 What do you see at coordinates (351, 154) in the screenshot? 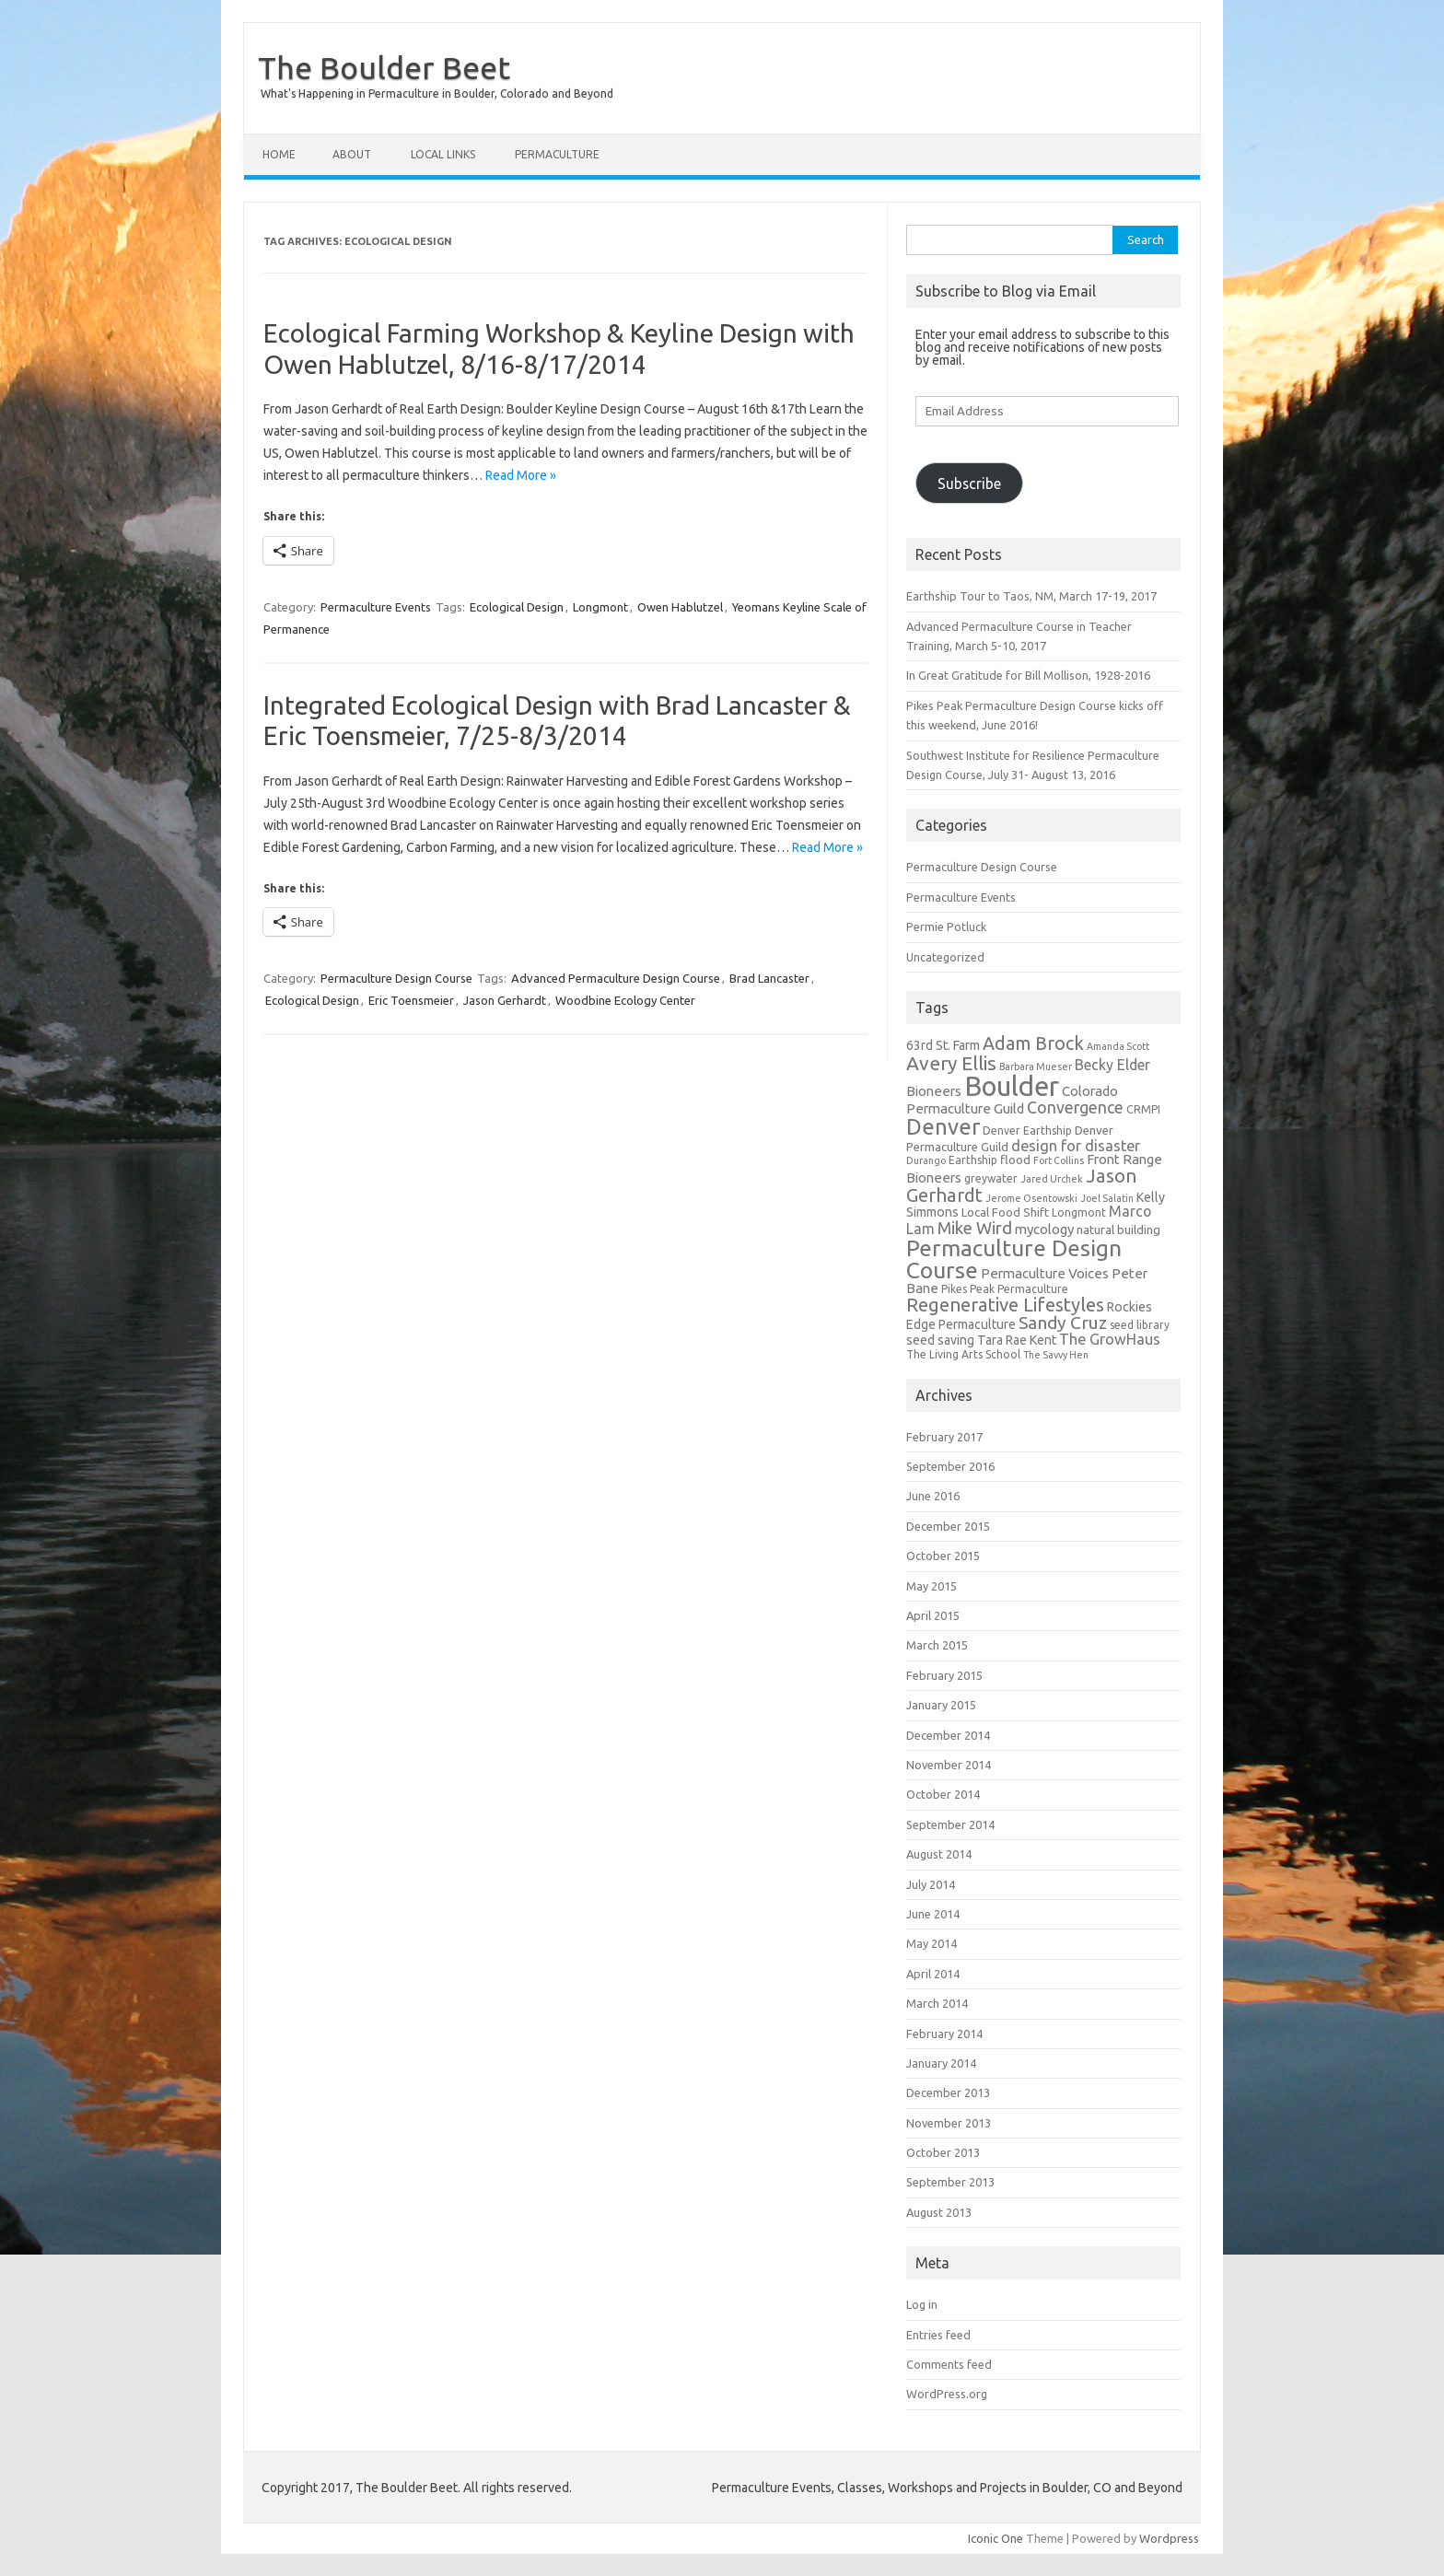
I see `About` at bounding box center [351, 154].